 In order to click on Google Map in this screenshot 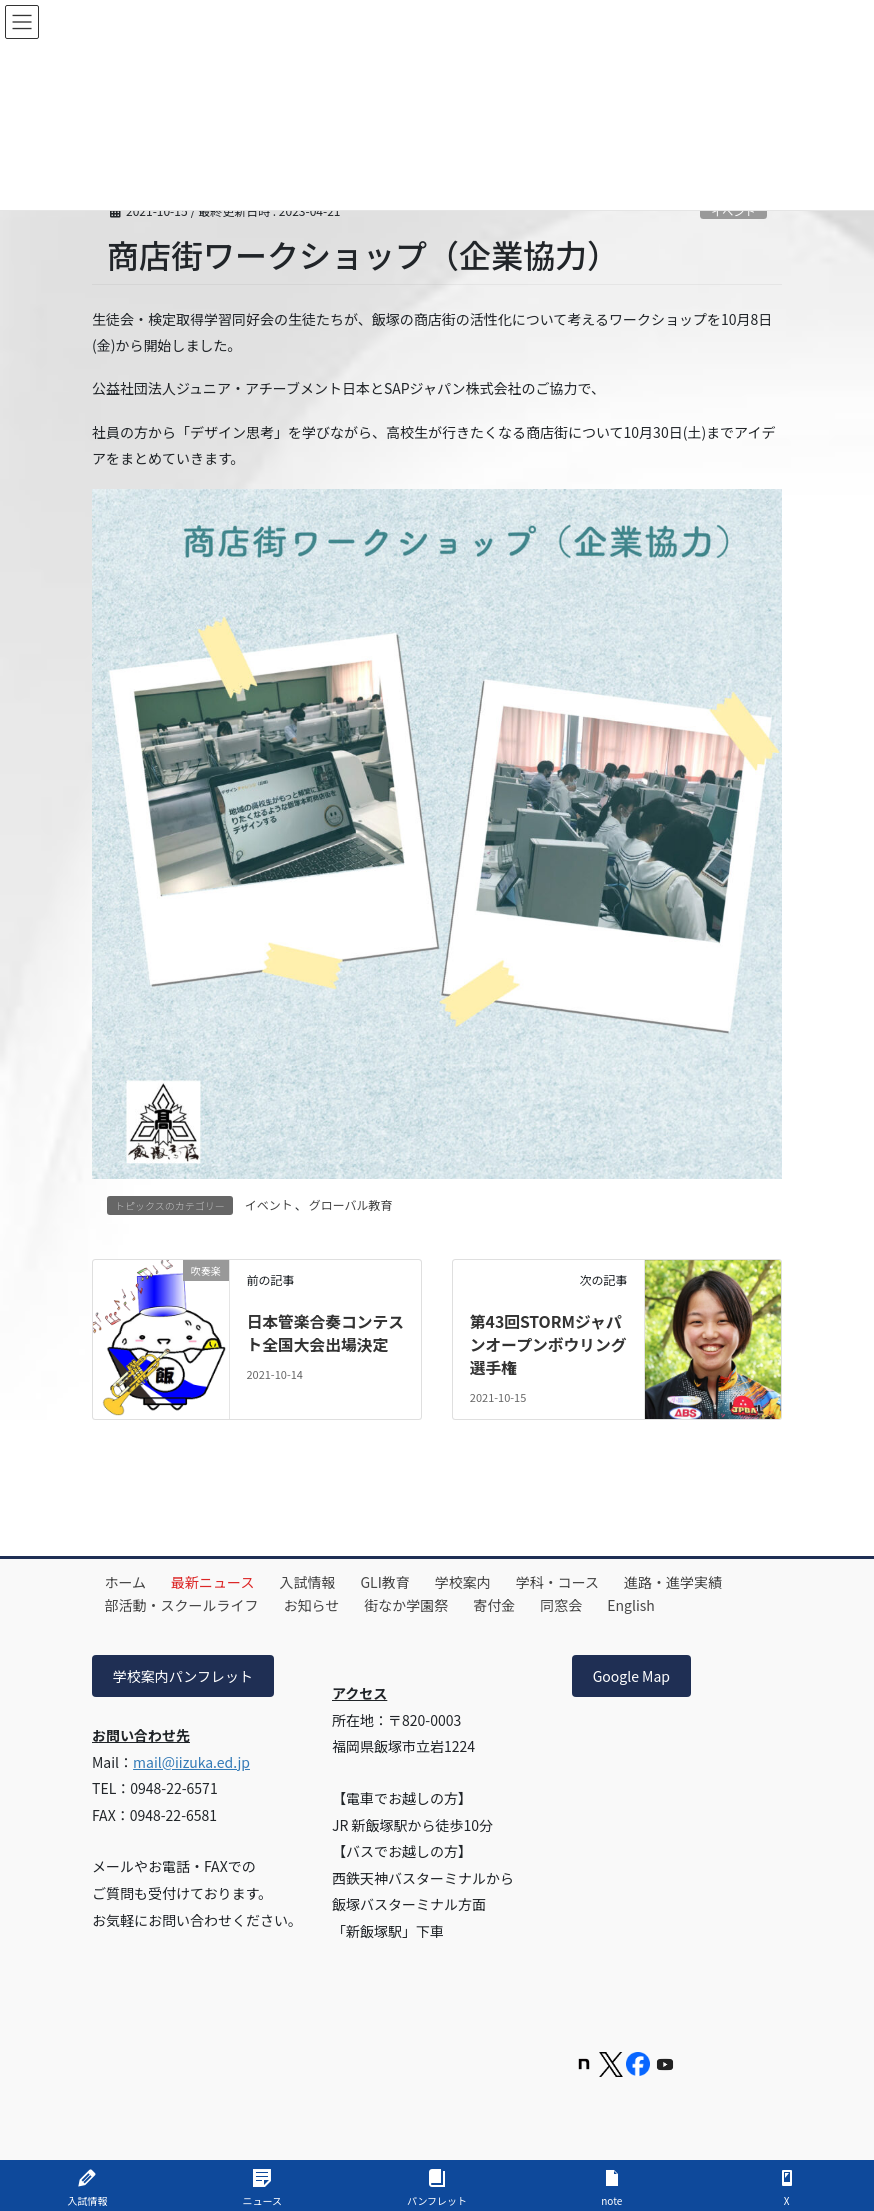, I will do `click(631, 1674)`.